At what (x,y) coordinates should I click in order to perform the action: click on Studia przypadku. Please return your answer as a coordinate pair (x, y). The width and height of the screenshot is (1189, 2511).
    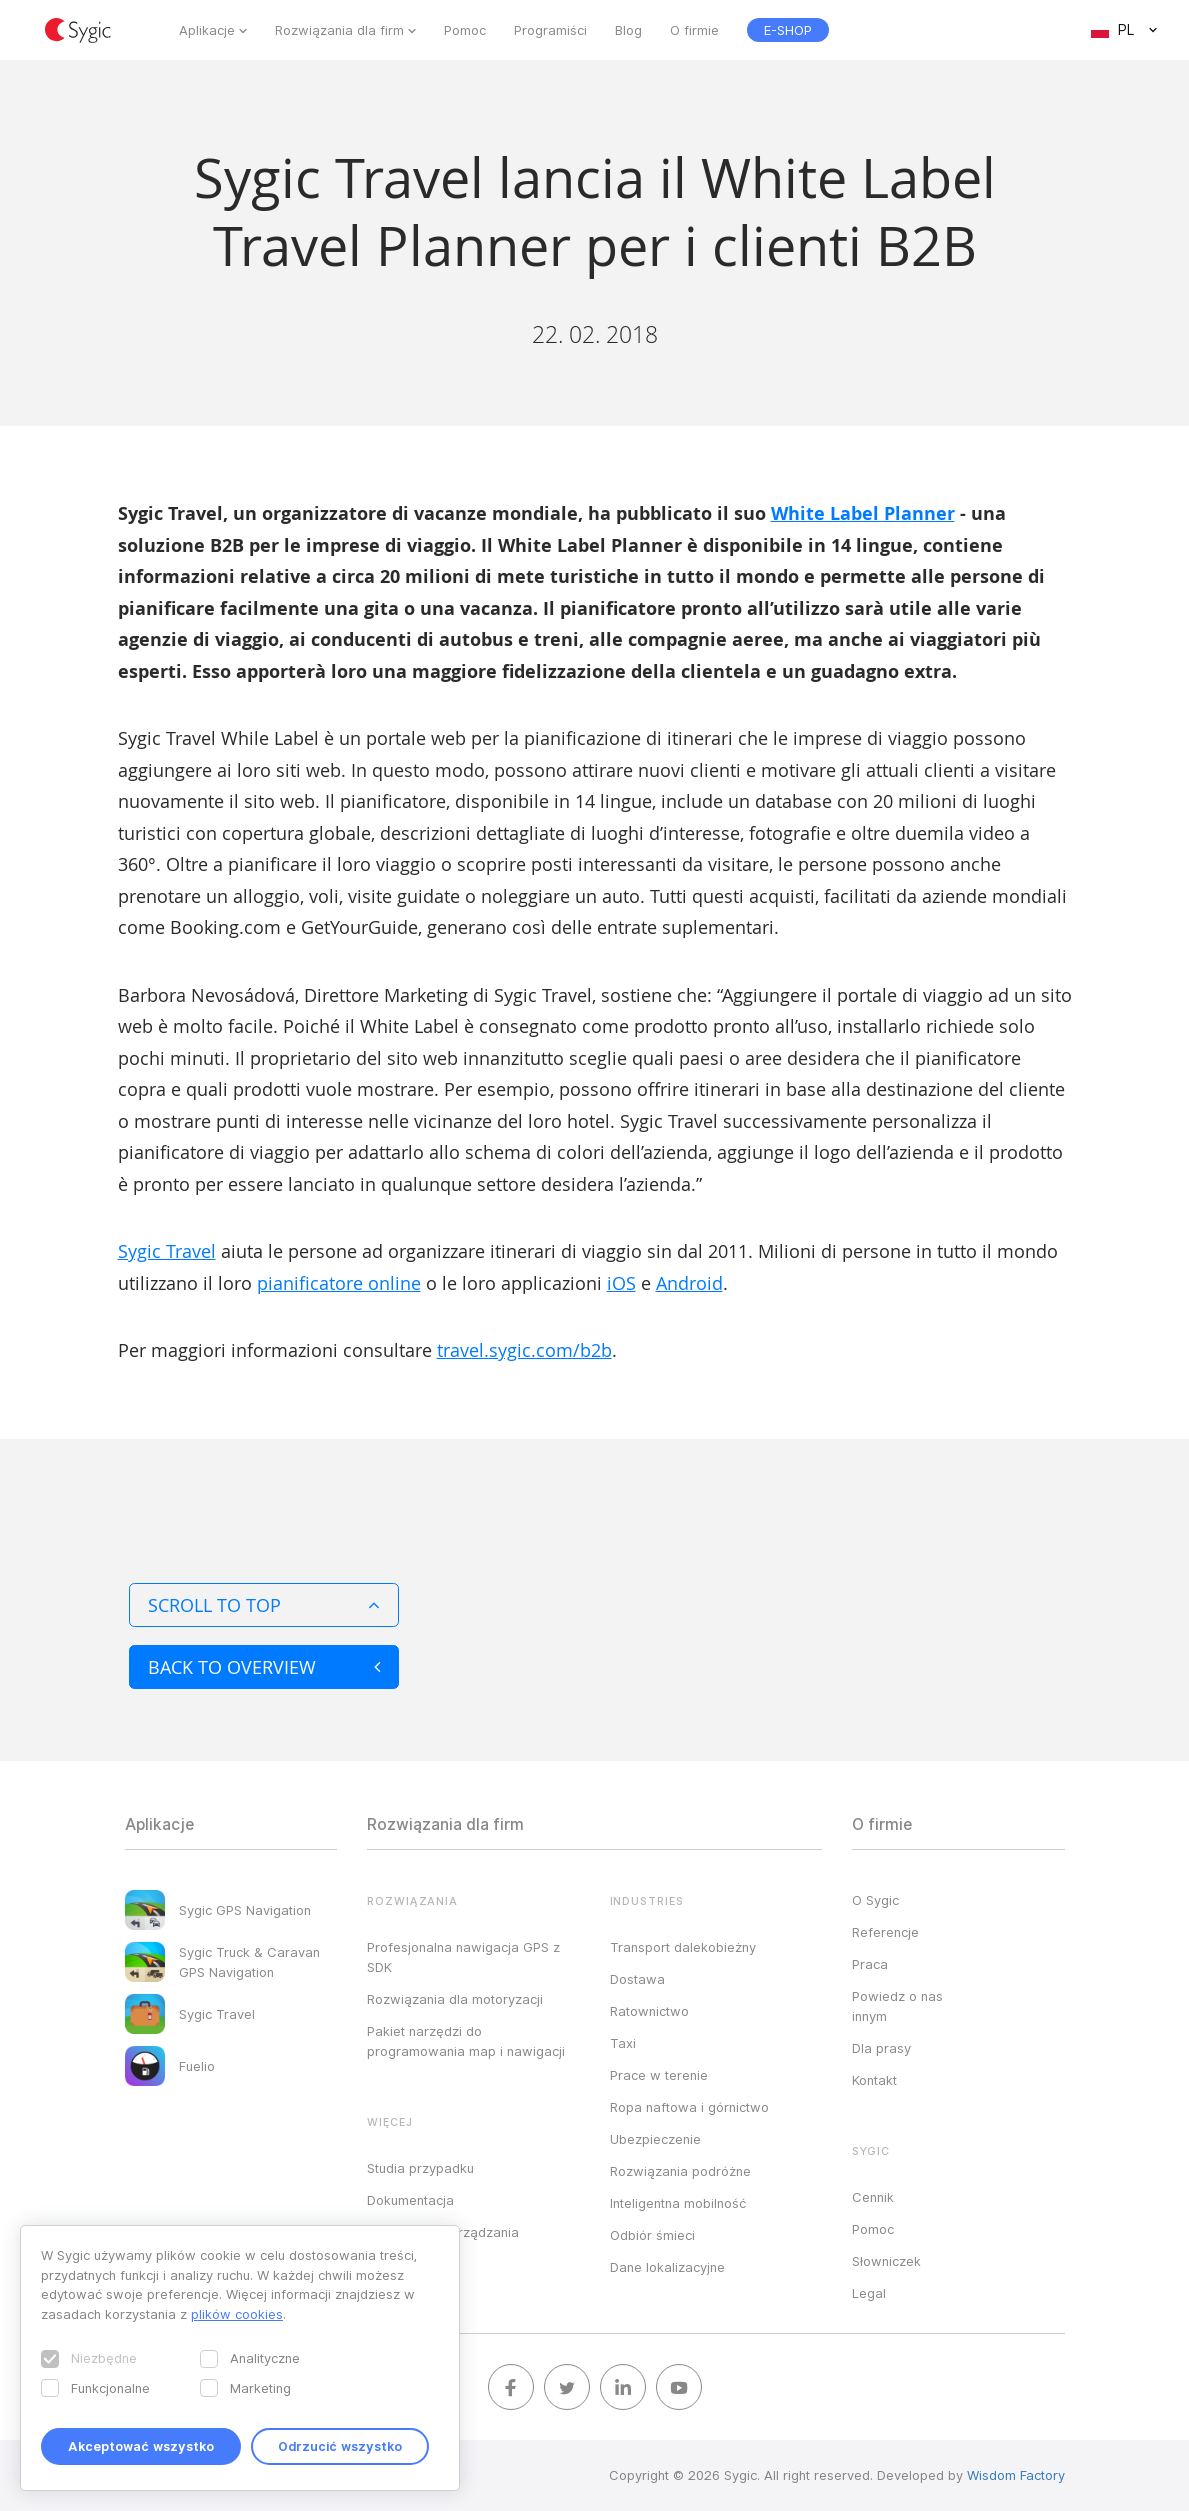
    Looking at the image, I should click on (420, 2168).